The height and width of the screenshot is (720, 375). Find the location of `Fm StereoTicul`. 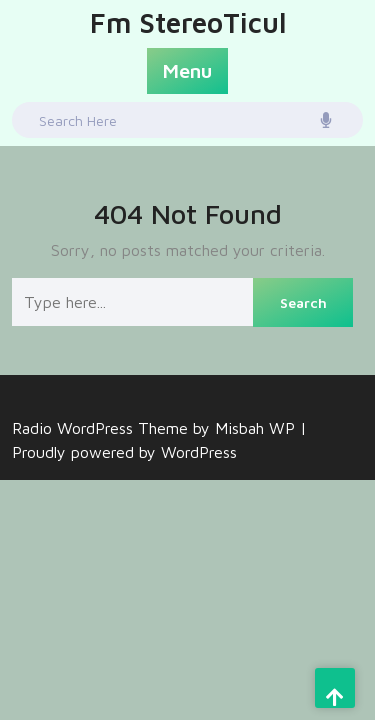

Fm StereoTicul is located at coordinates (188, 19).